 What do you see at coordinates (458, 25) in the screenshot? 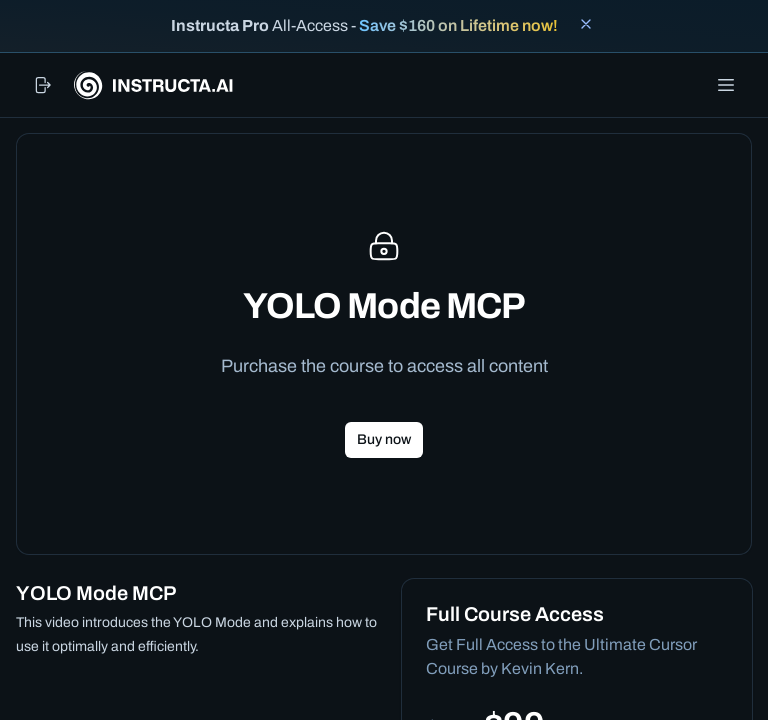
I see `Save $160 on Lifetime now!` at bounding box center [458, 25].